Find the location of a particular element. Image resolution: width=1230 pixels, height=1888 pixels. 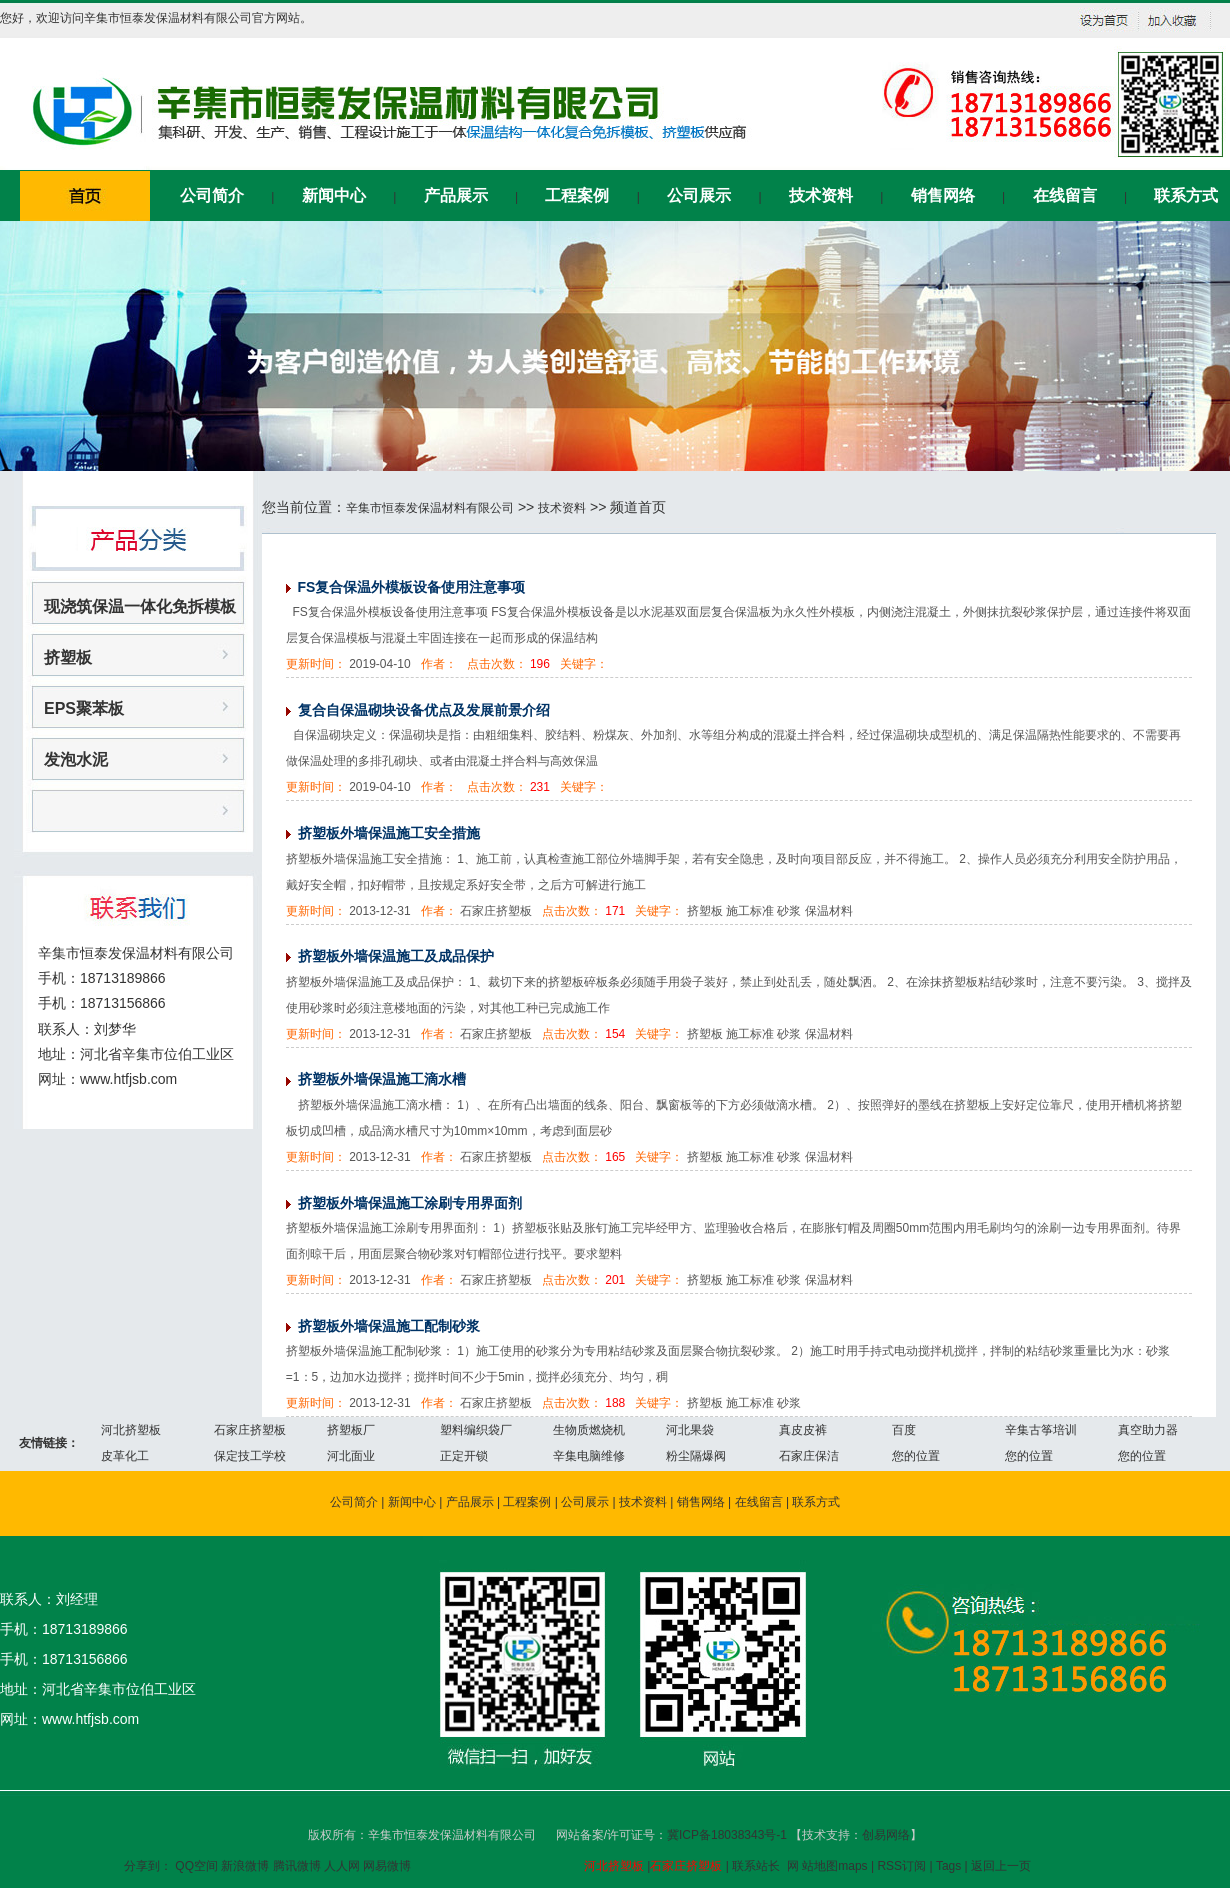

皮革化工 is located at coordinates (125, 1456).